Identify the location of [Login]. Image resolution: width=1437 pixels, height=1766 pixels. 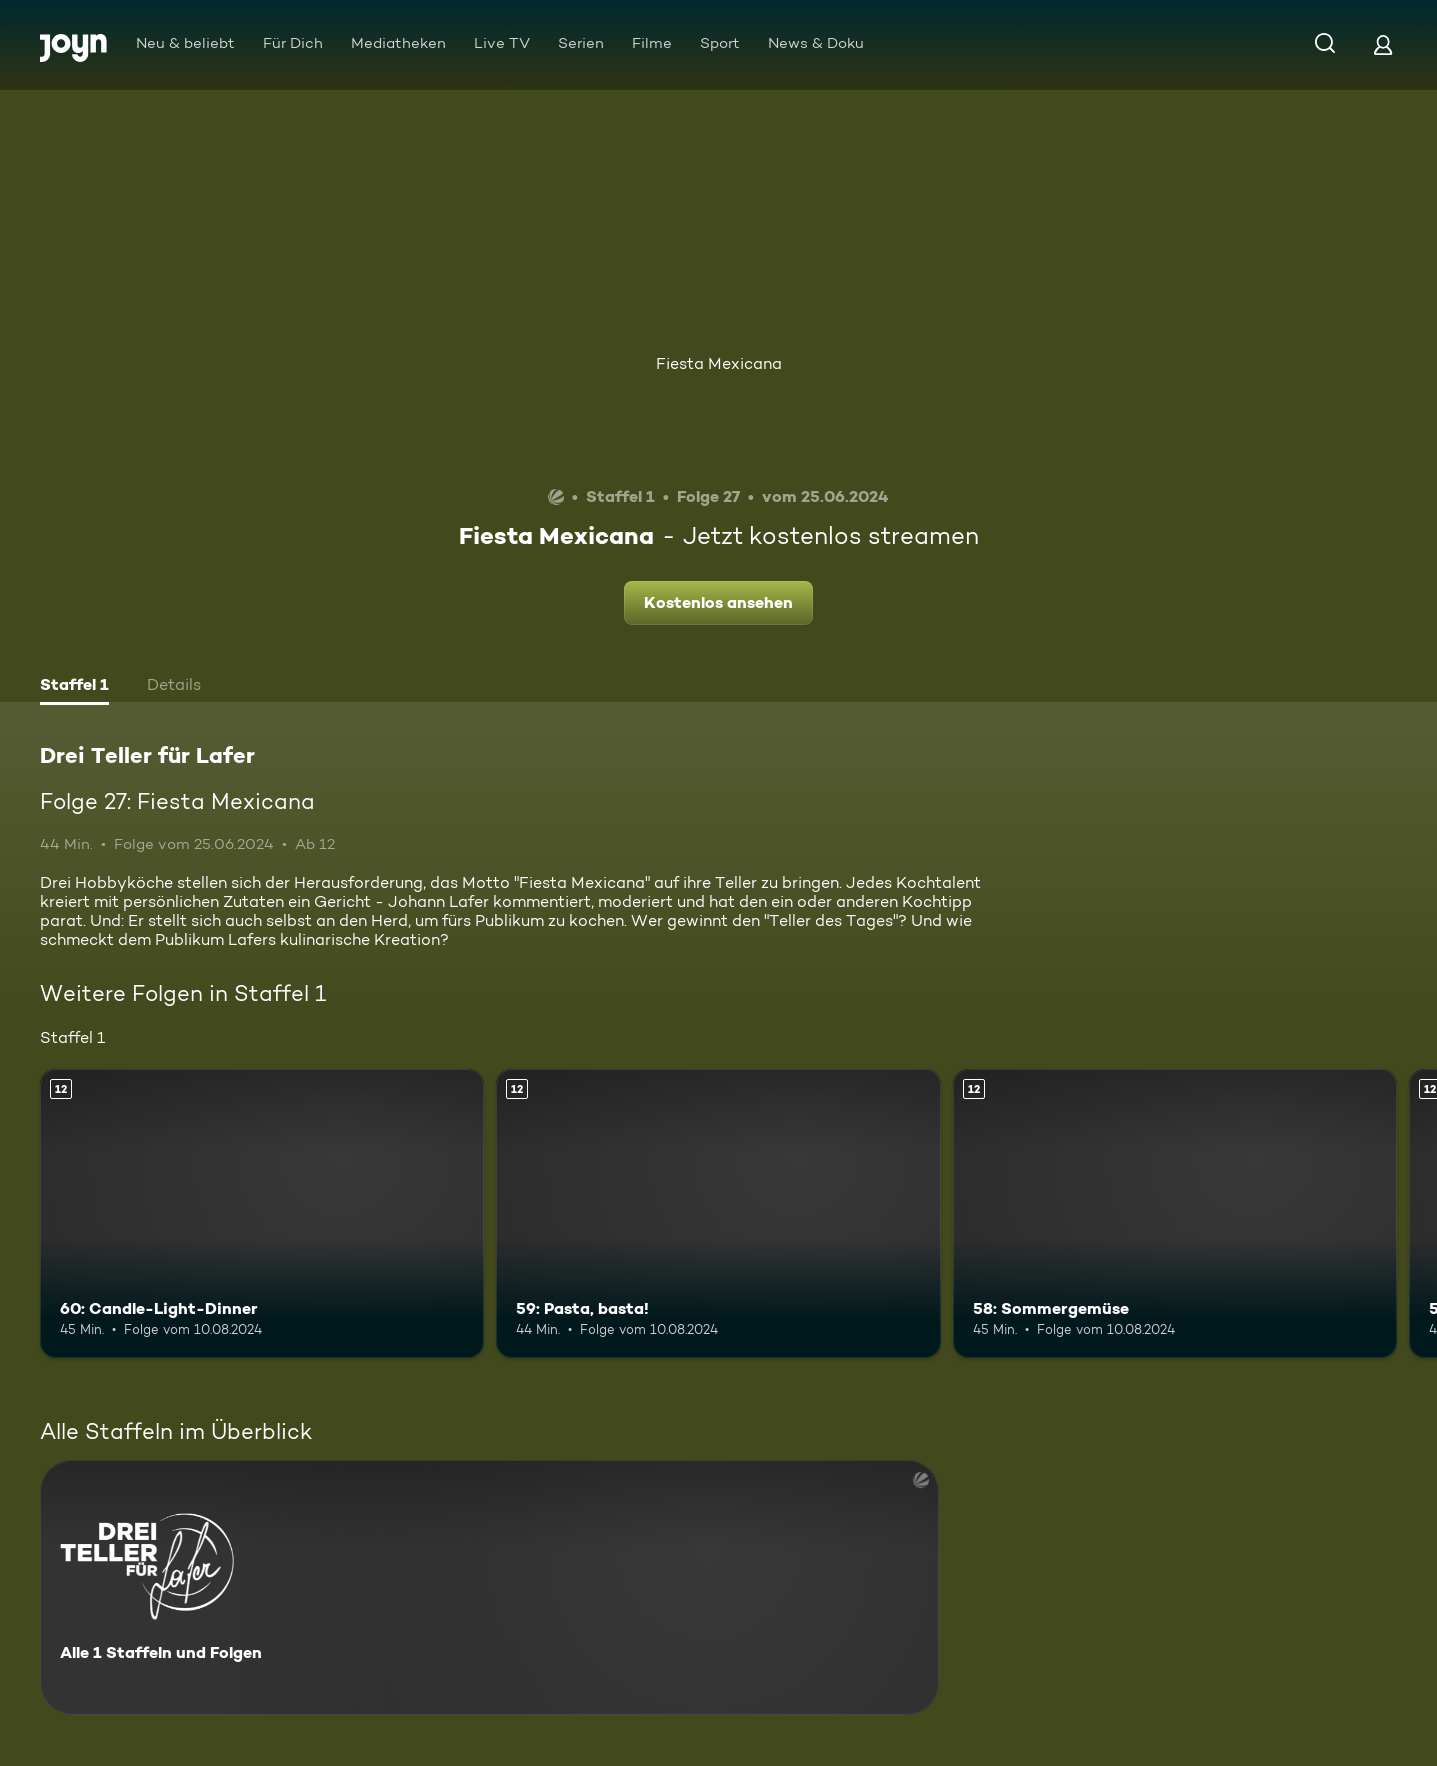
(1383, 44).